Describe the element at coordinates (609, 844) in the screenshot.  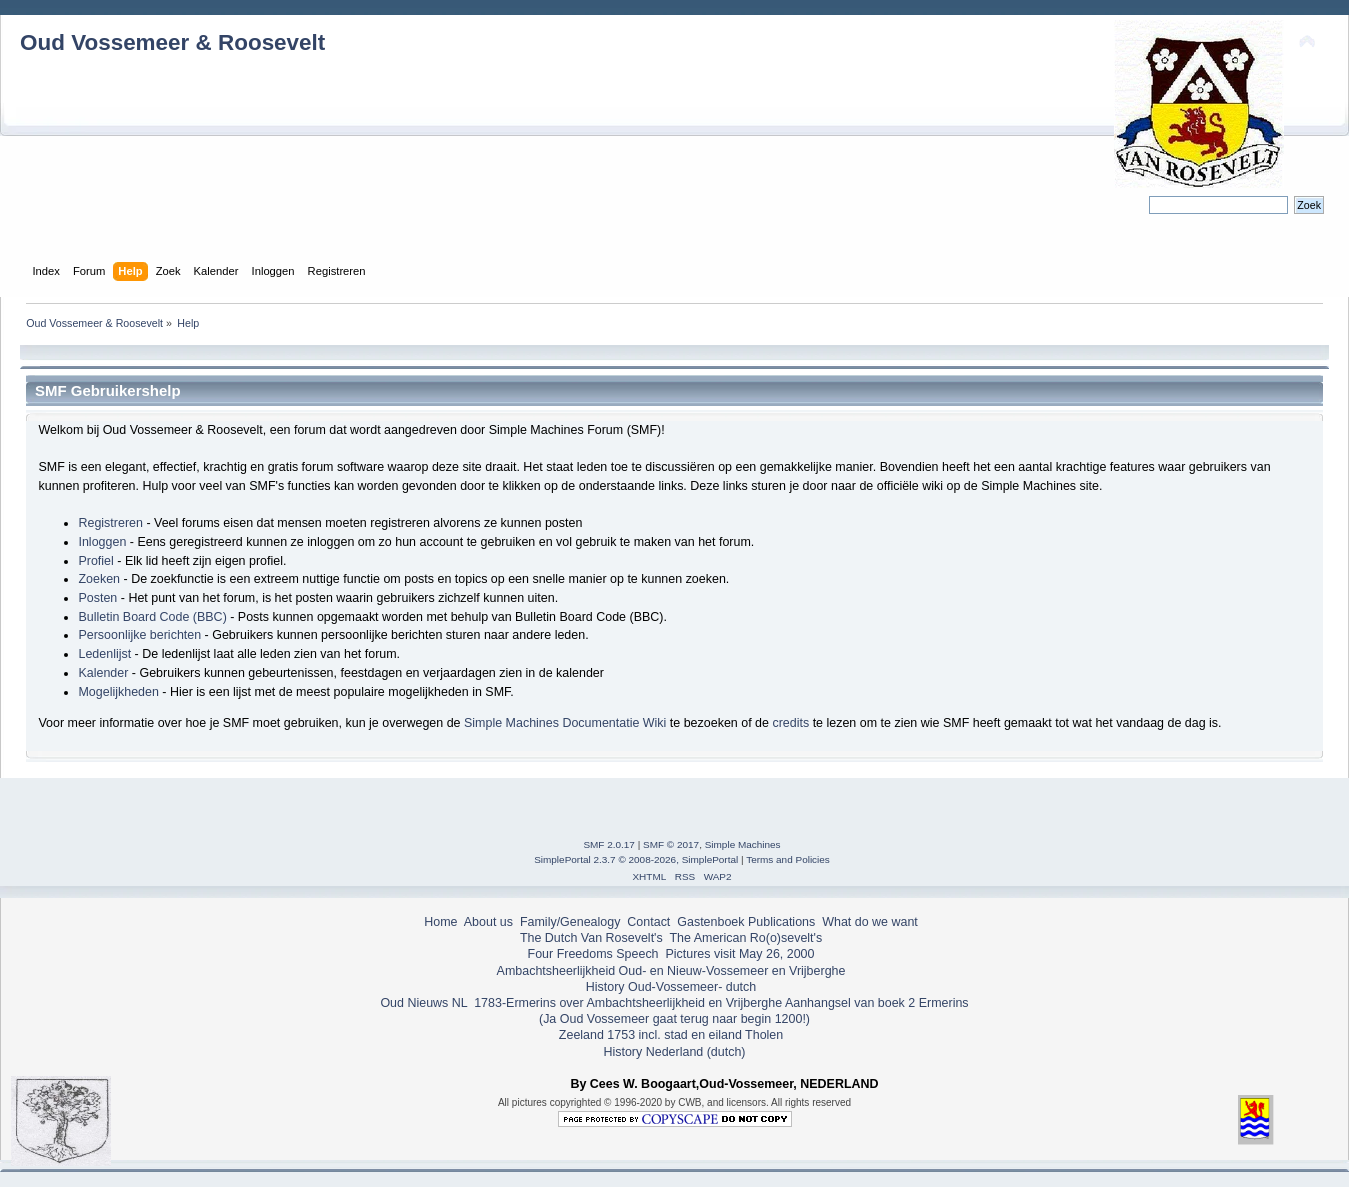
I see `SMF 2.0.17` at that location.